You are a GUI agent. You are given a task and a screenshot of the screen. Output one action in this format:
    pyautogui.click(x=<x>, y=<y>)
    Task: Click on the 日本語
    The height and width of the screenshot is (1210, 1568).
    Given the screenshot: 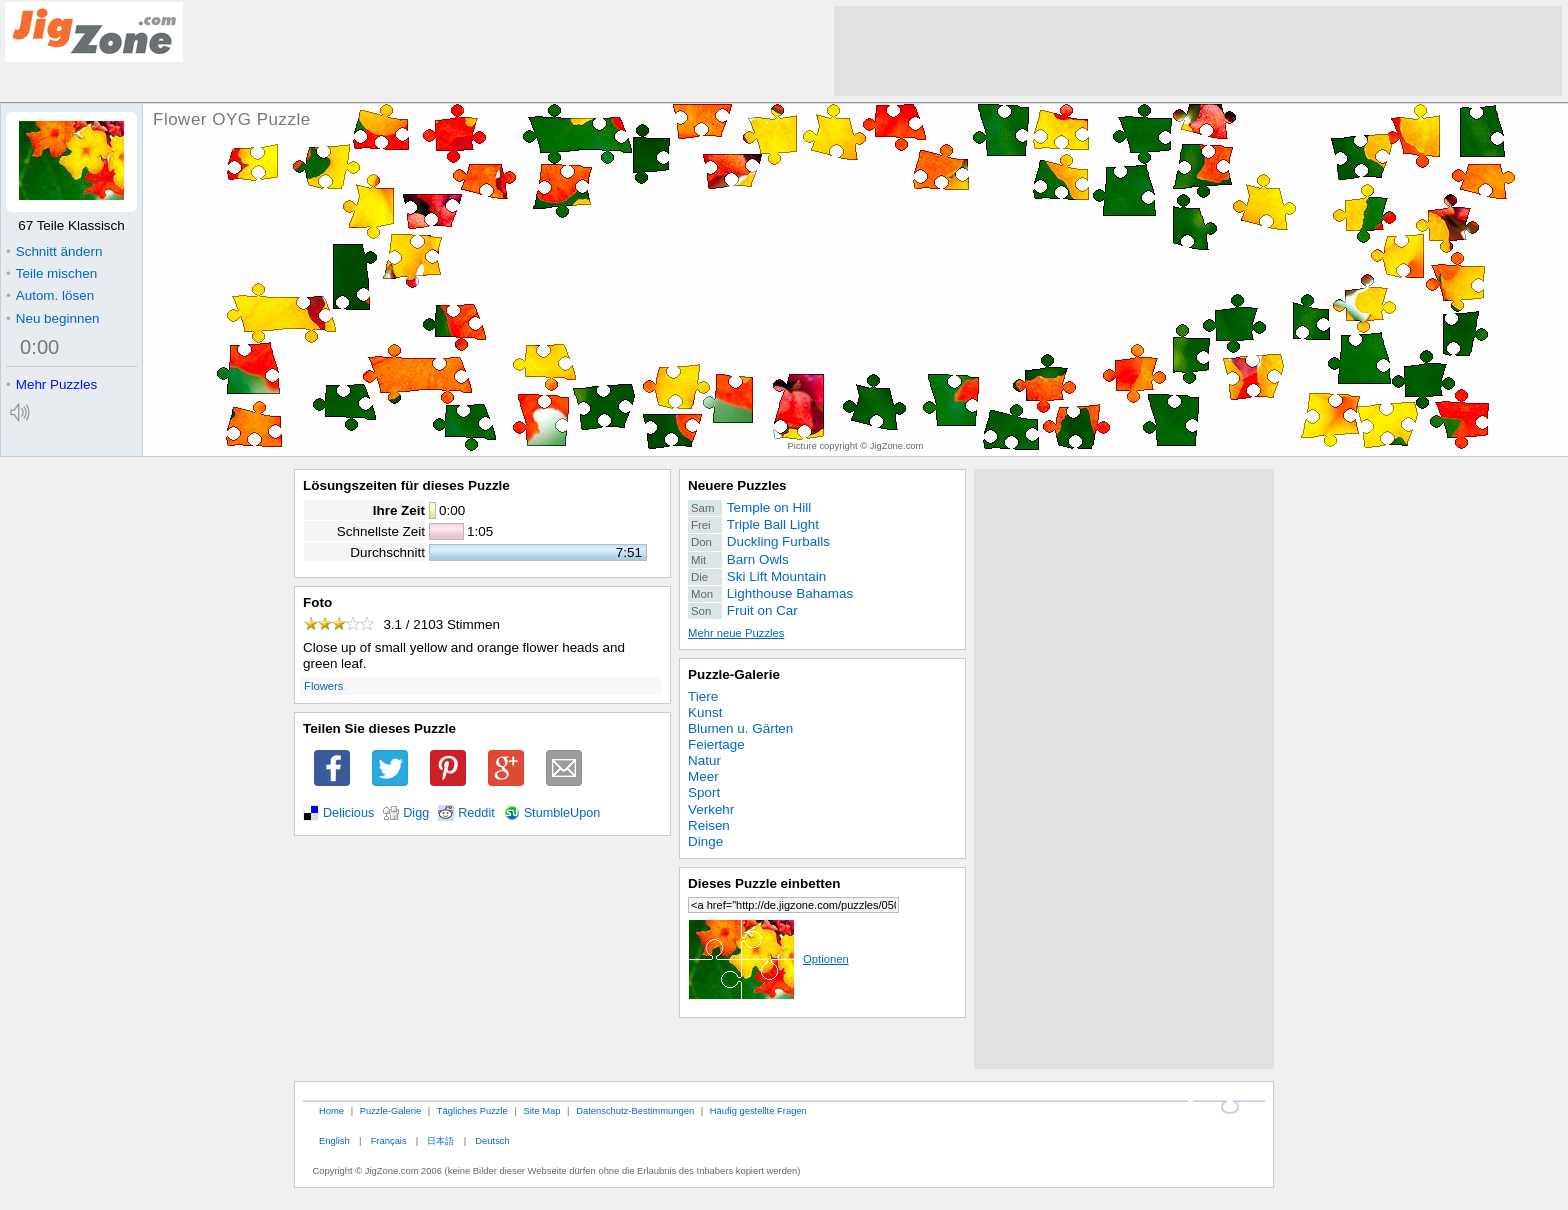 What is the action you would take?
    pyautogui.click(x=440, y=1140)
    